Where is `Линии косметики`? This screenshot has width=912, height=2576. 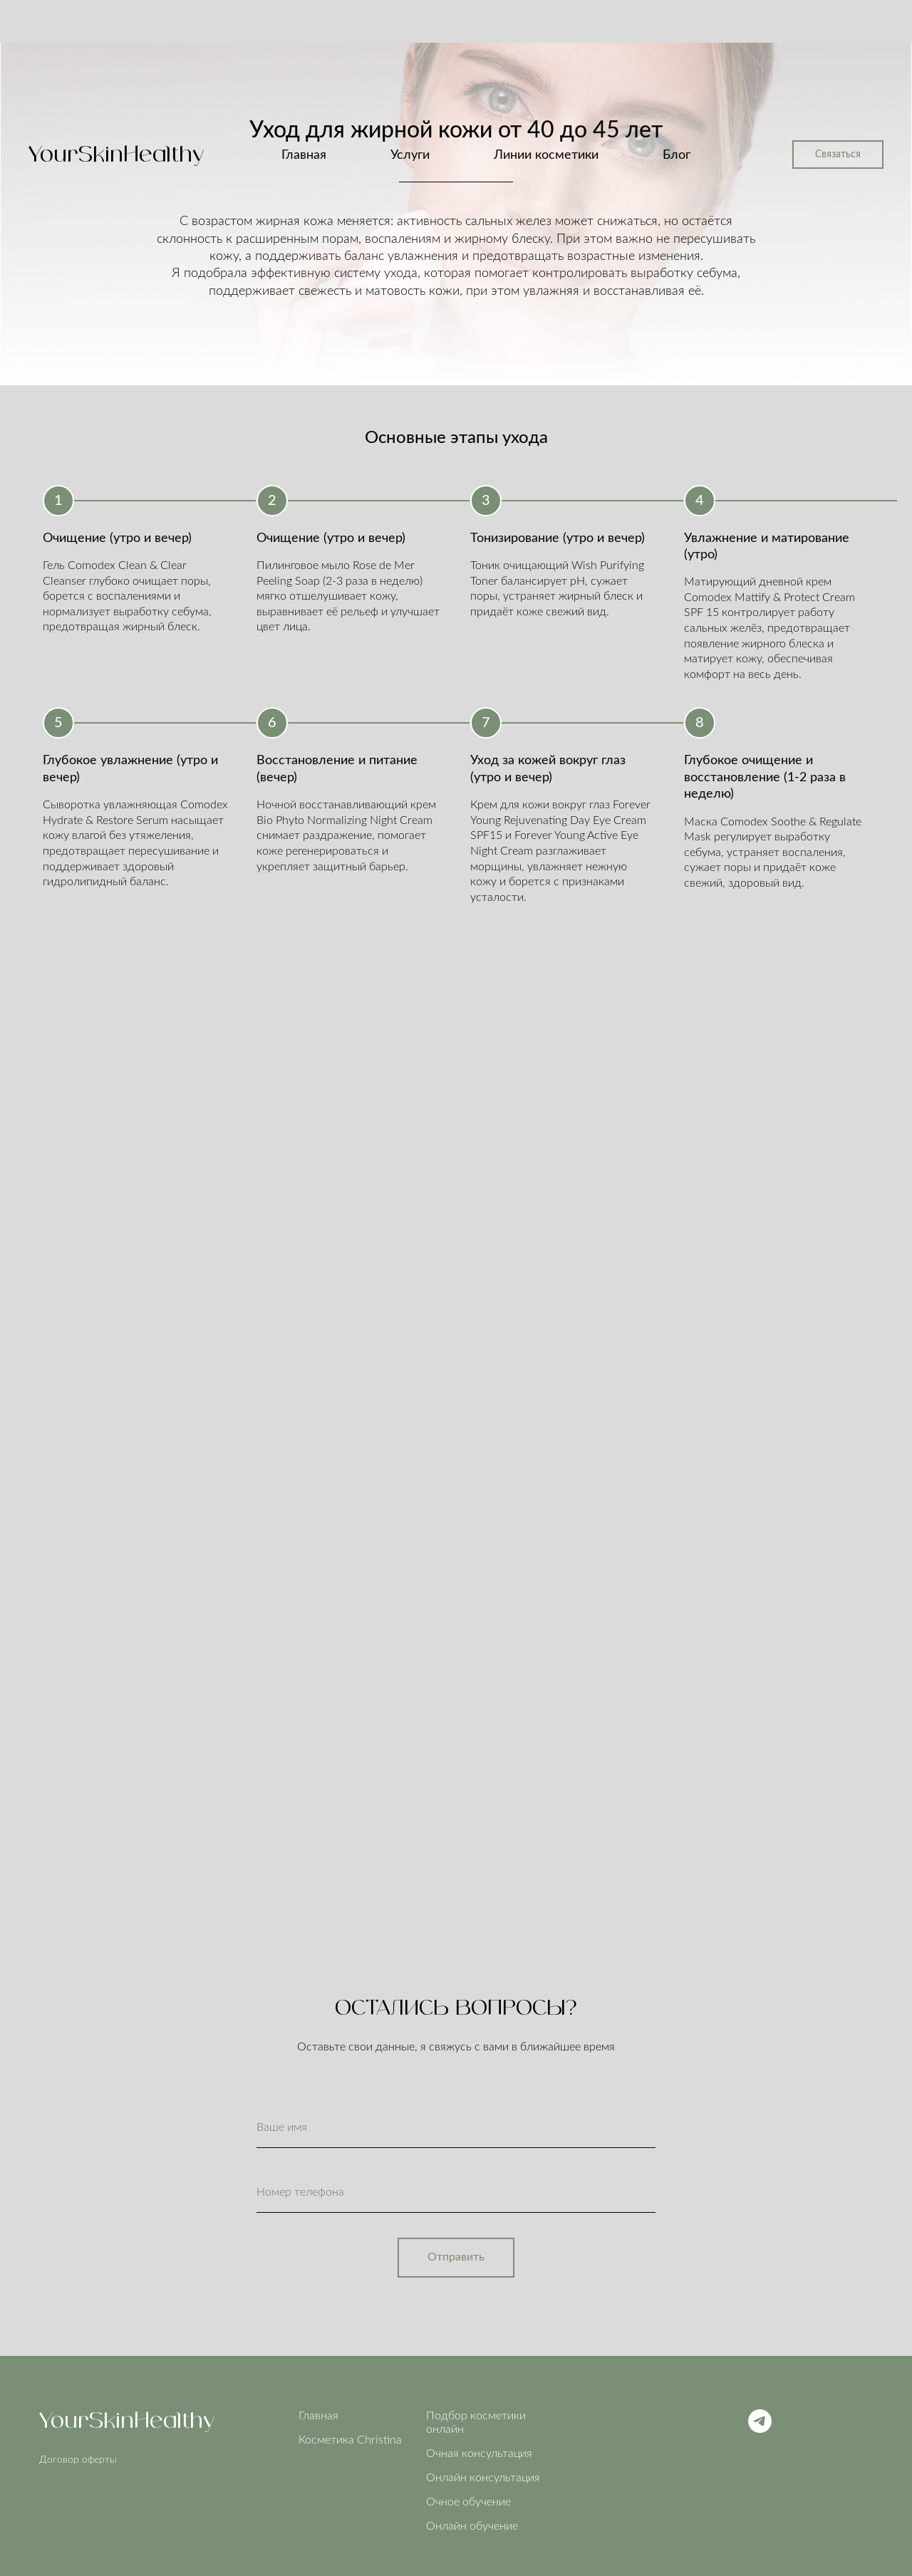
Линии косметики is located at coordinates (546, 155).